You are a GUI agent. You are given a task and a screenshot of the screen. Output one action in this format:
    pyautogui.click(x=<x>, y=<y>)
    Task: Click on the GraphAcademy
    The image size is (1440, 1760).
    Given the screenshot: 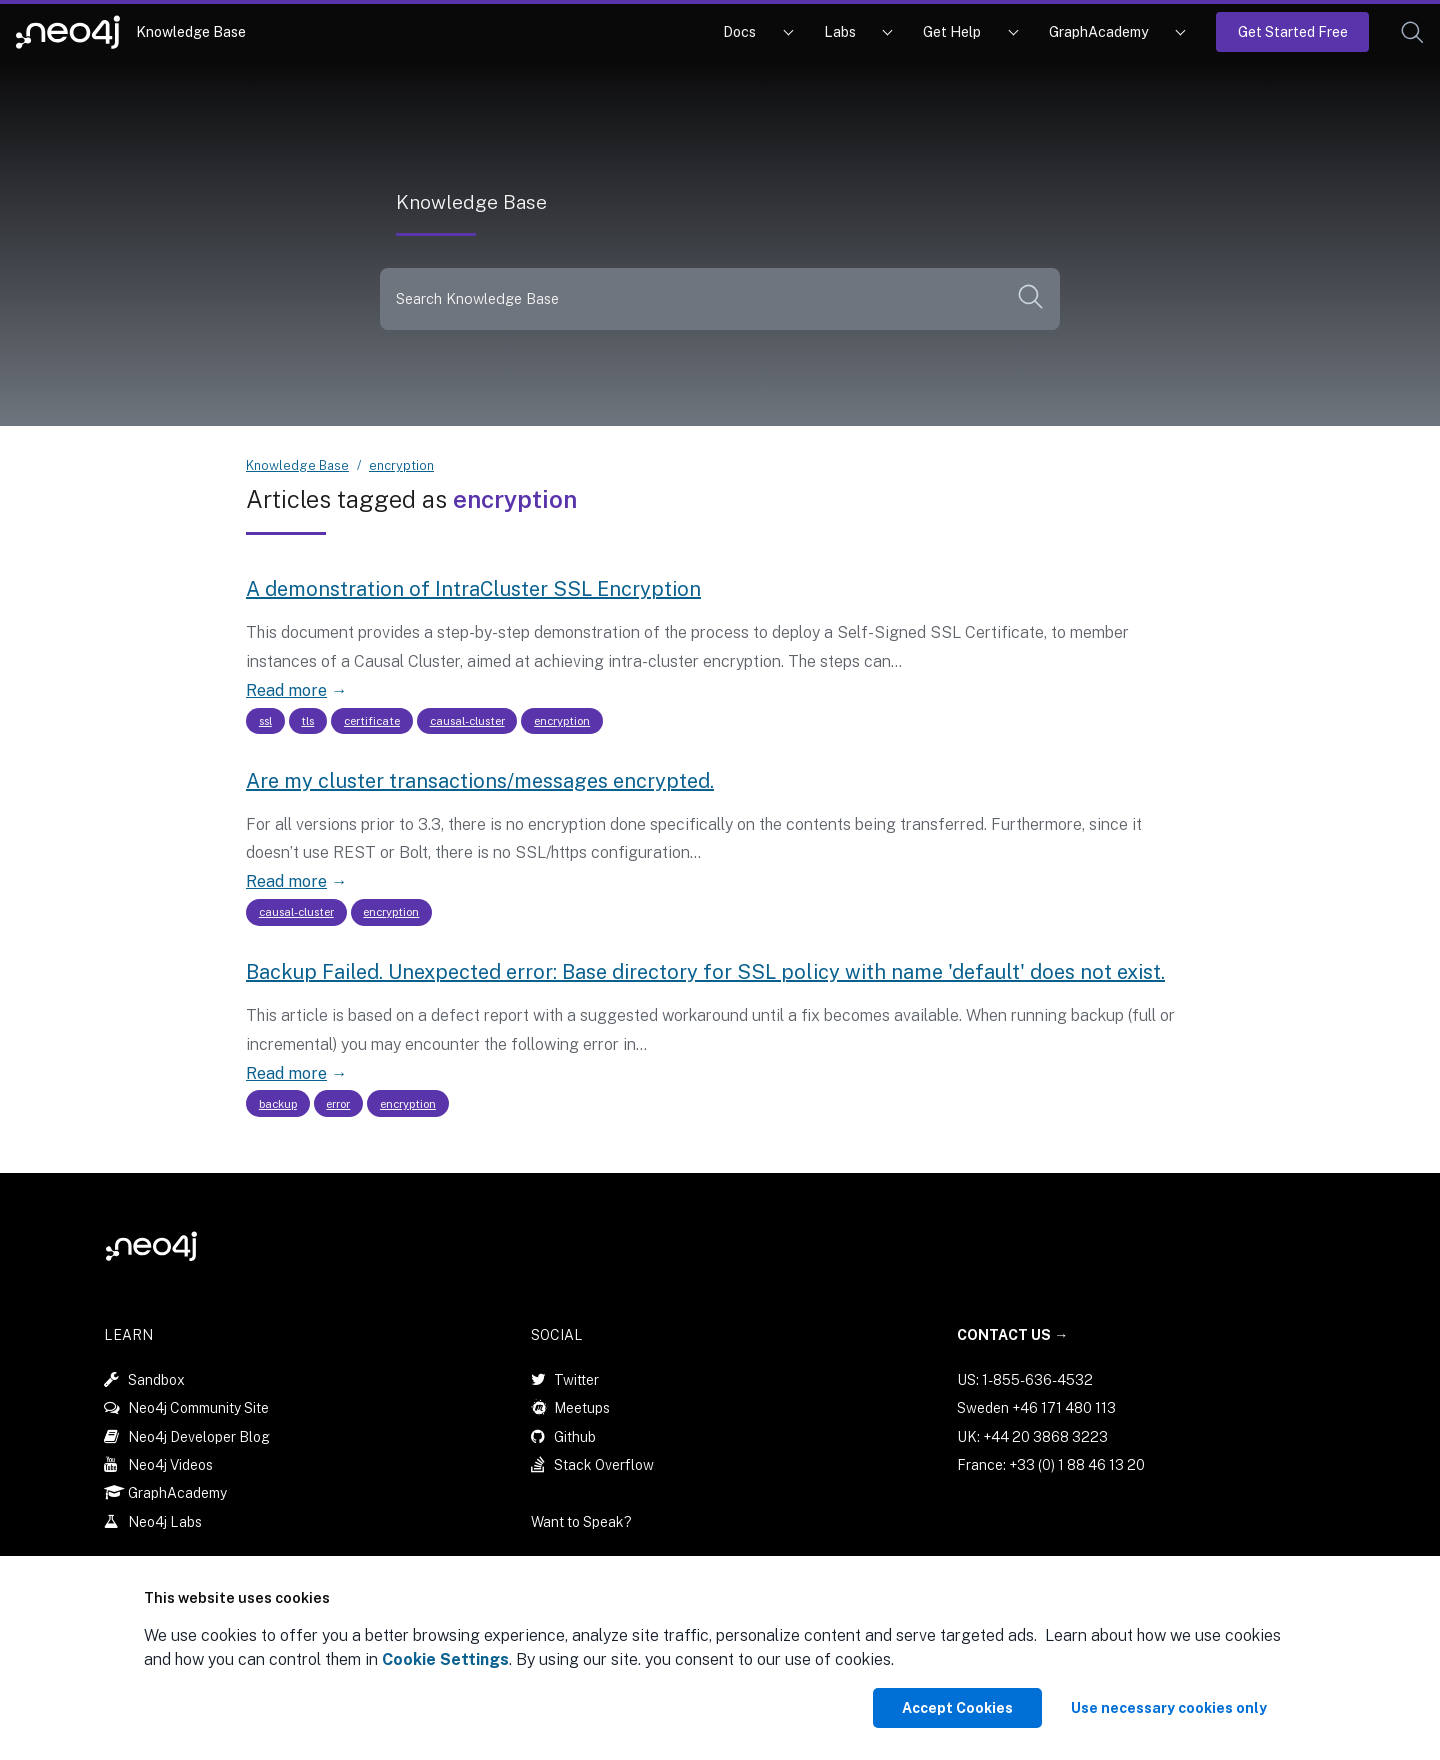 What is the action you would take?
    pyautogui.click(x=1099, y=31)
    